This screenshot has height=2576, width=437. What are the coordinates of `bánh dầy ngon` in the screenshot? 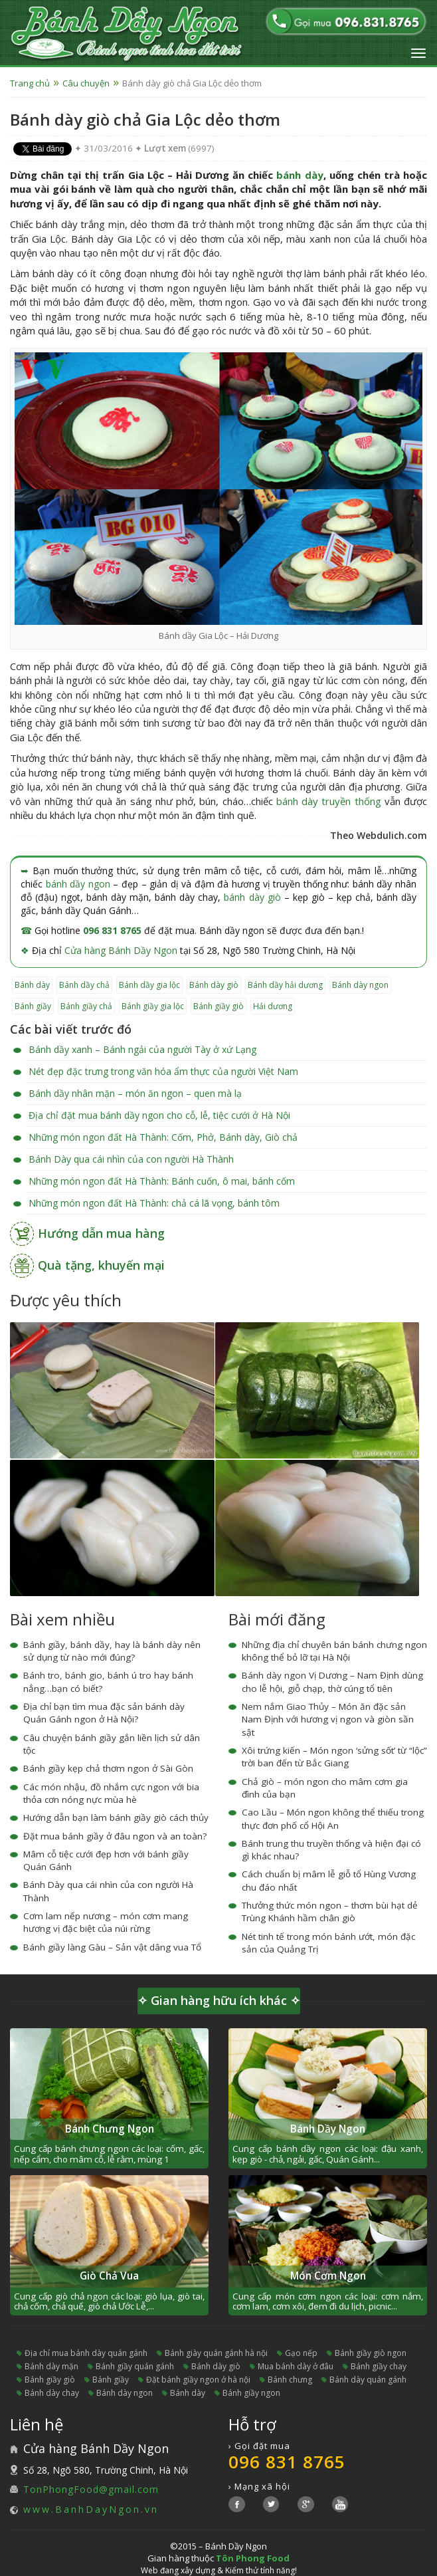 It's located at (78, 884).